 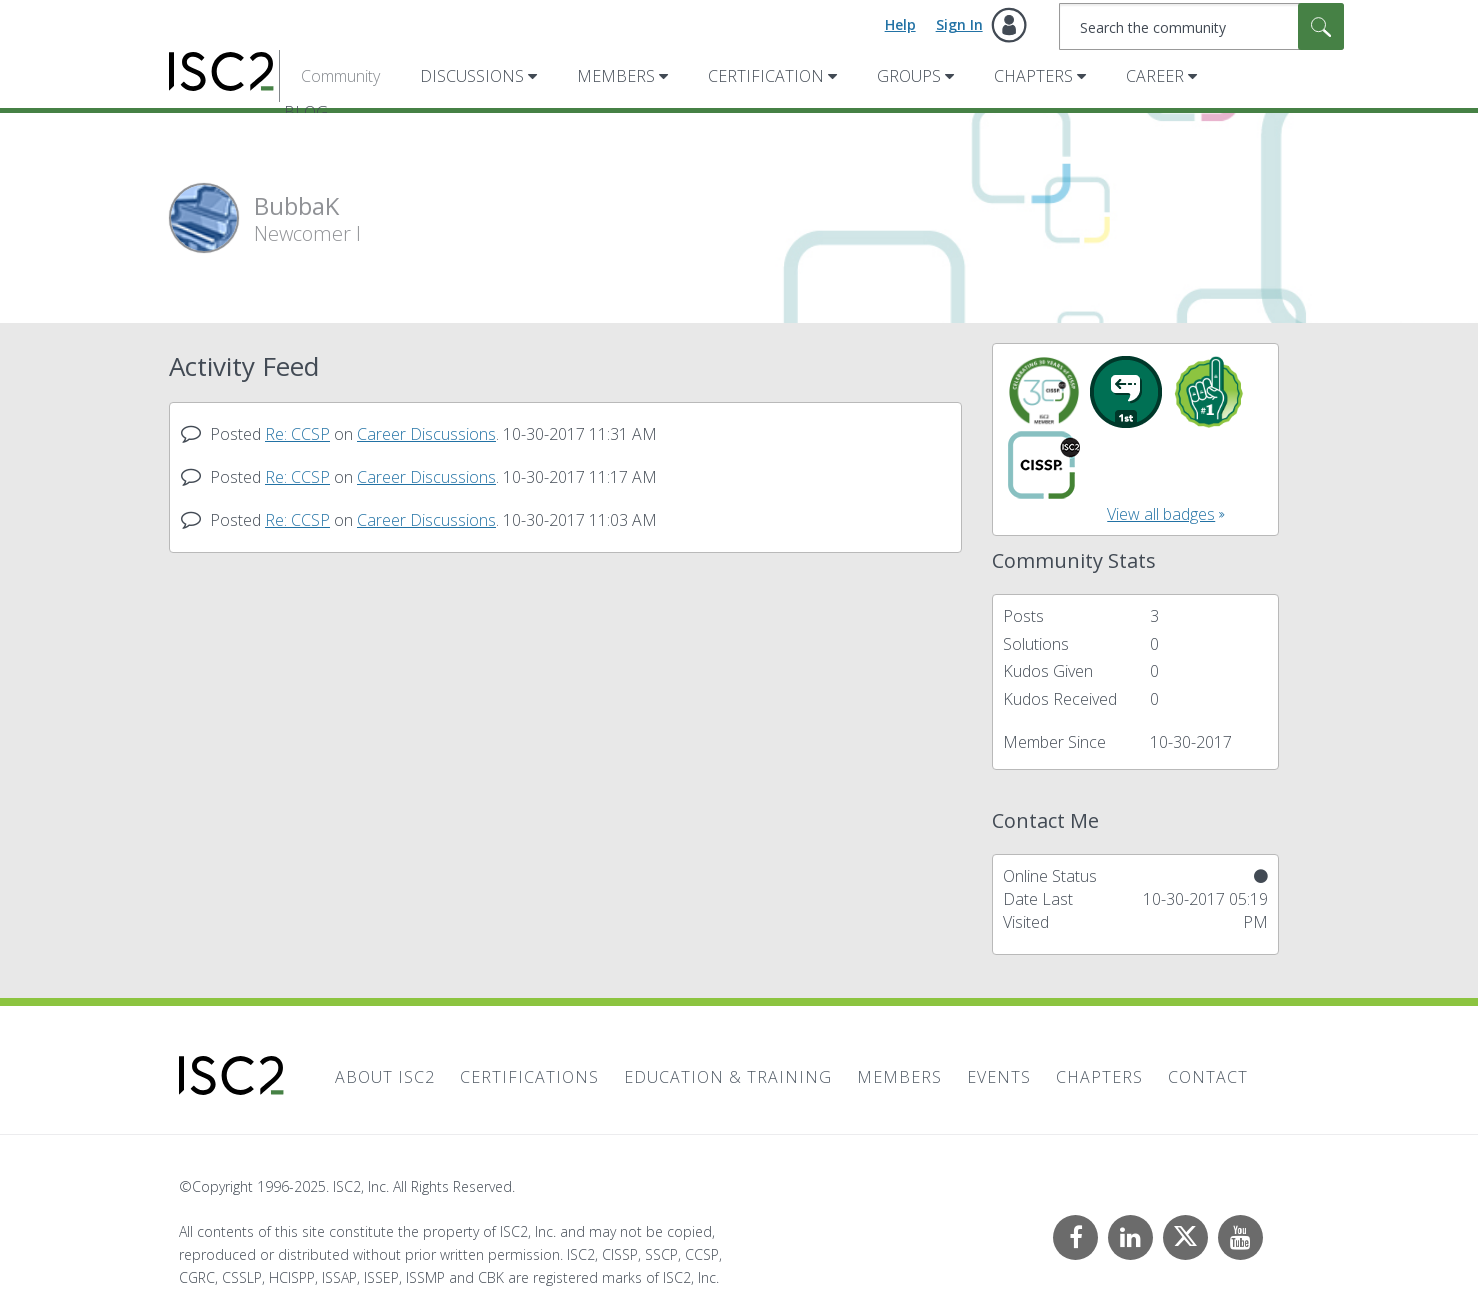 I want to click on Sign In, so click(x=959, y=24).